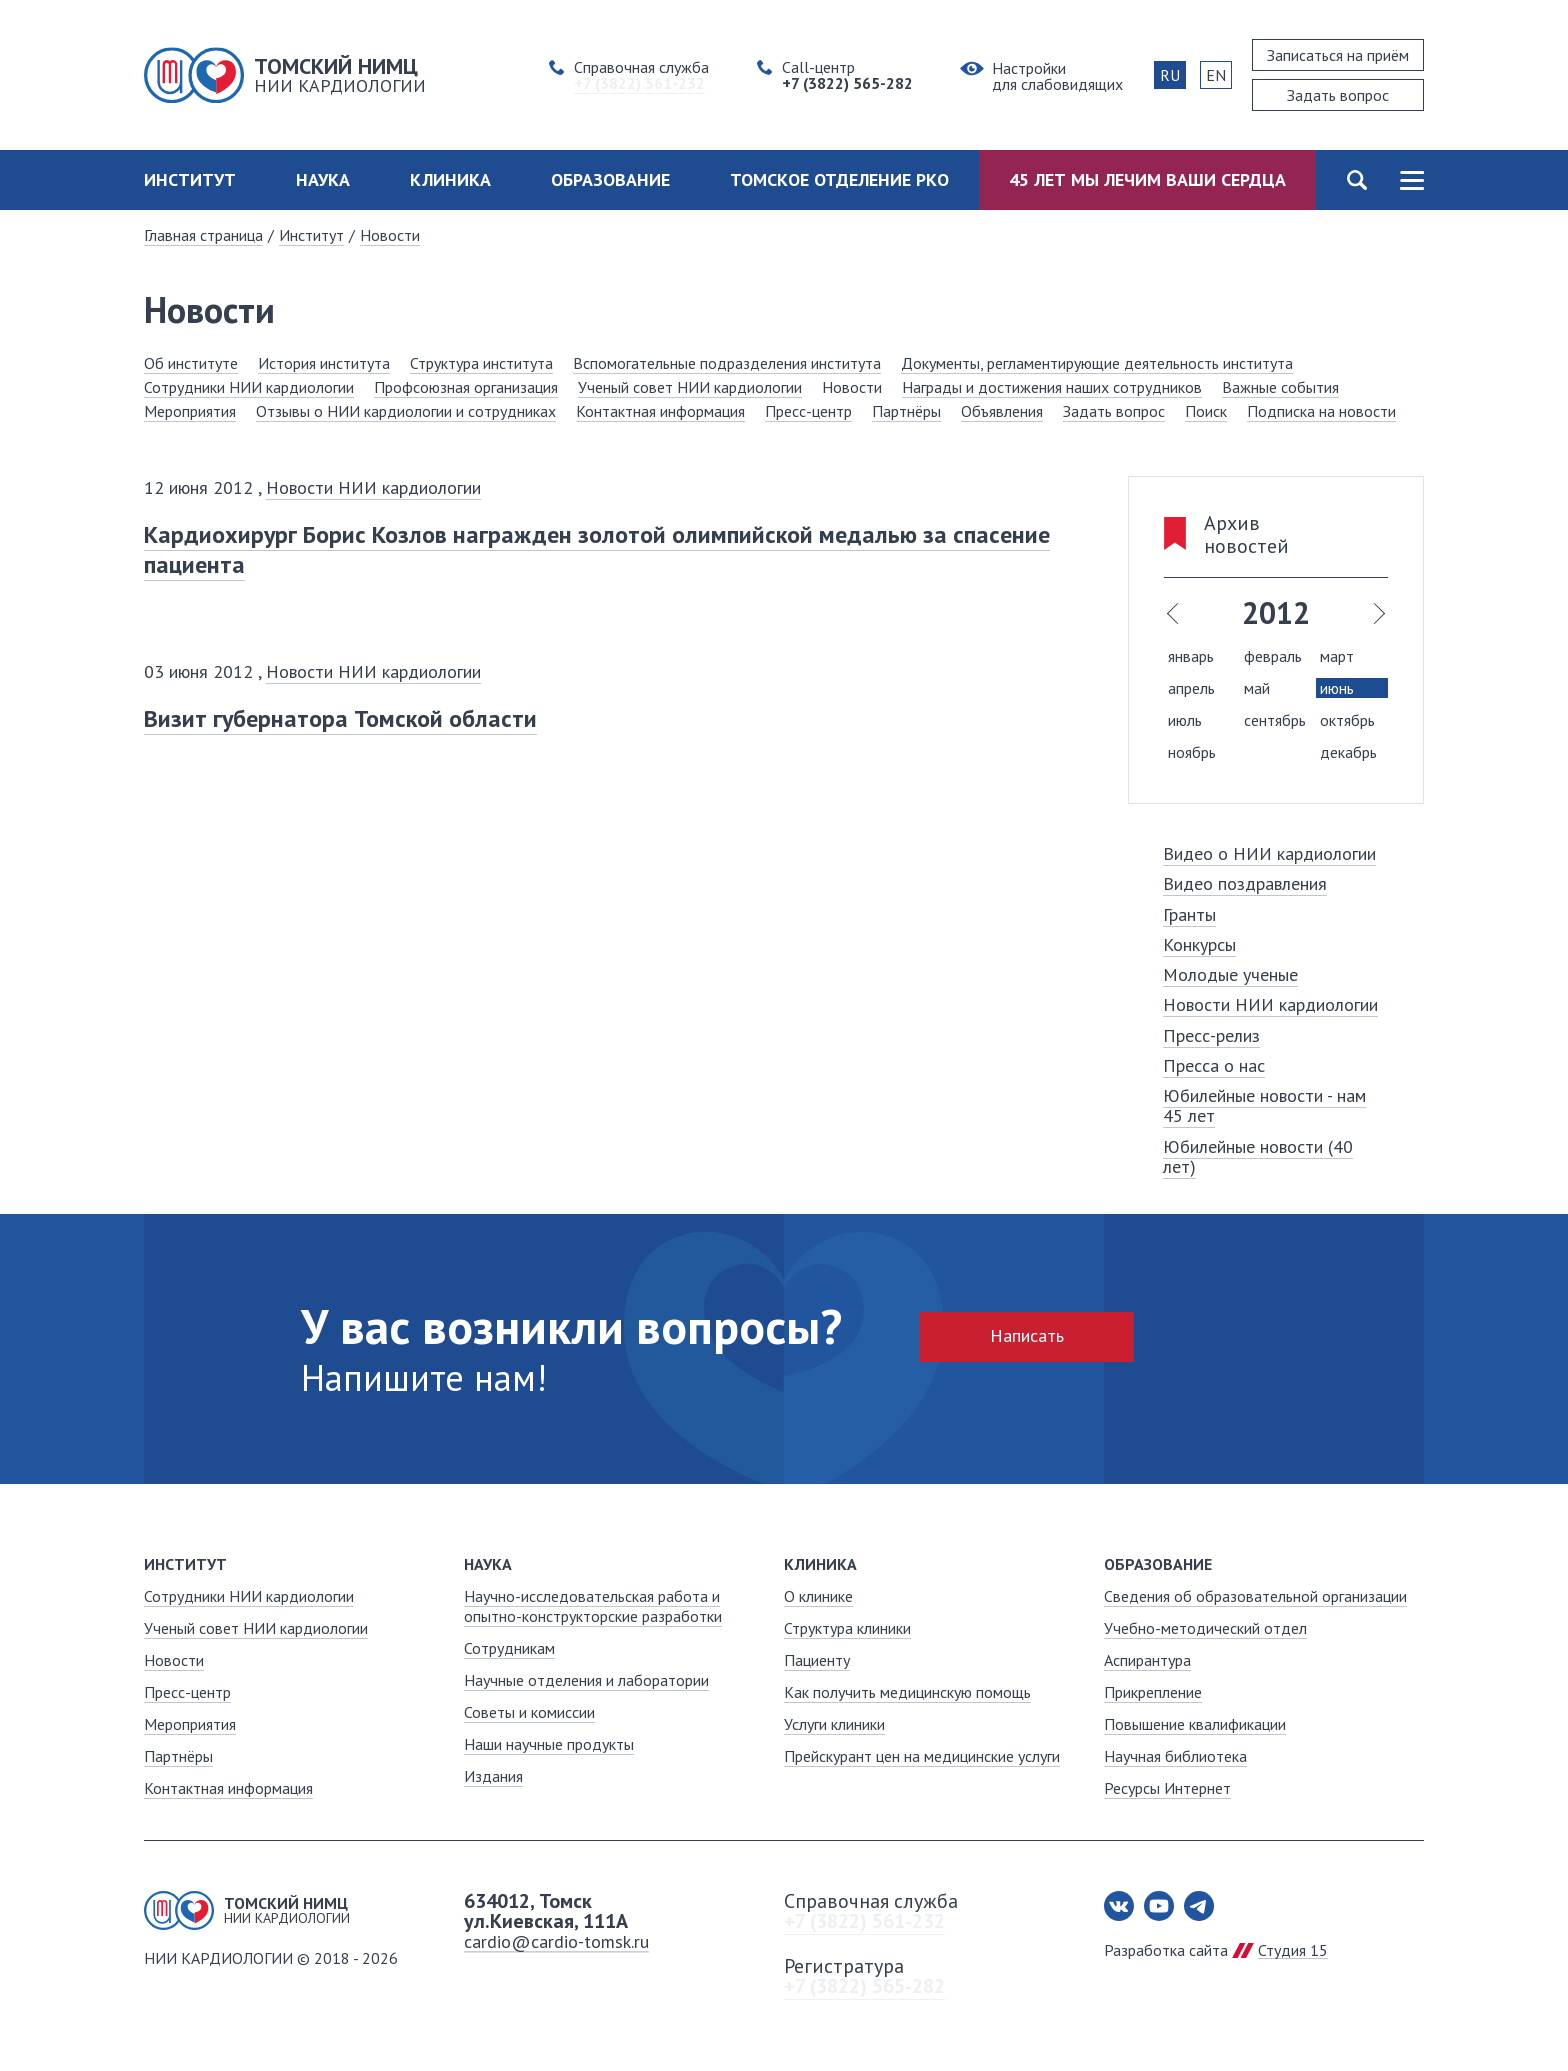 Image resolution: width=1568 pixels, height=2071 pixels. Describe the element at coordinates (808, 411) in the screenshot. I see `Пресс-центр` at that location.